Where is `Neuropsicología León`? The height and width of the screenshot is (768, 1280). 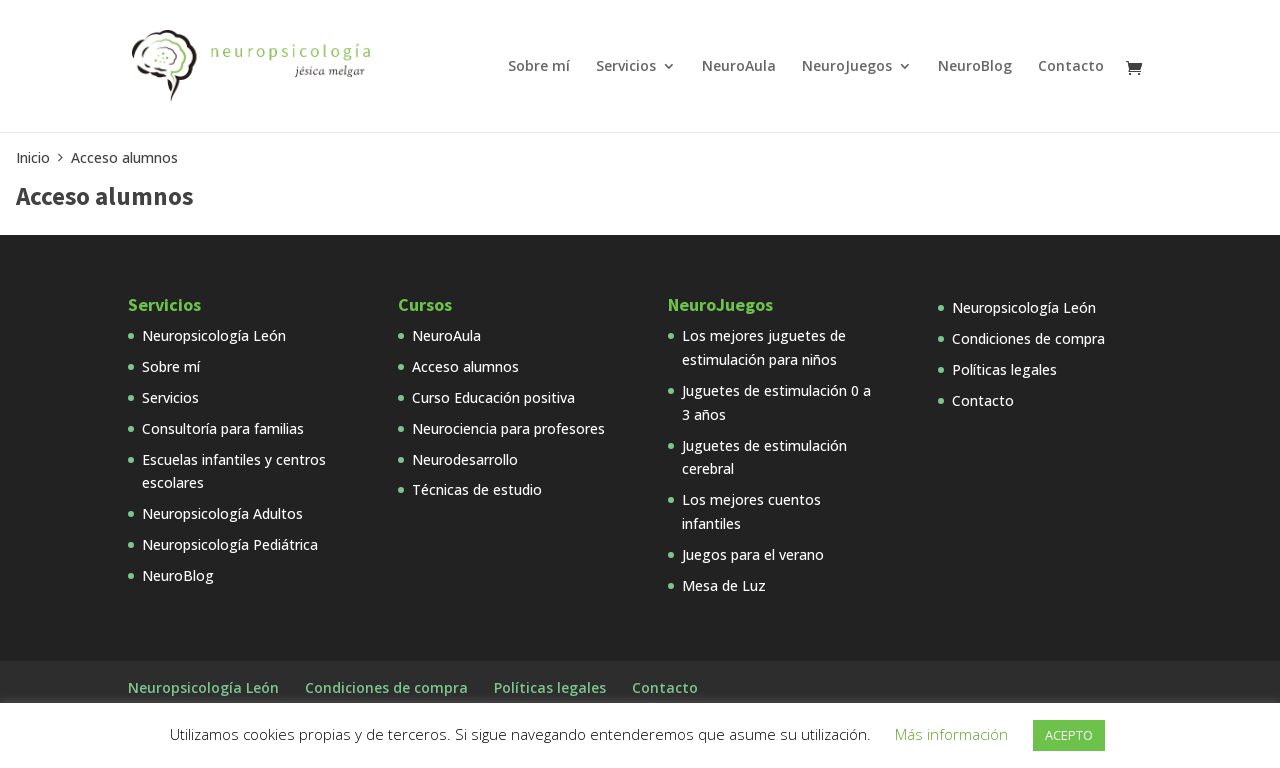
Neuropsicología León is located at coordinates (214, 335).